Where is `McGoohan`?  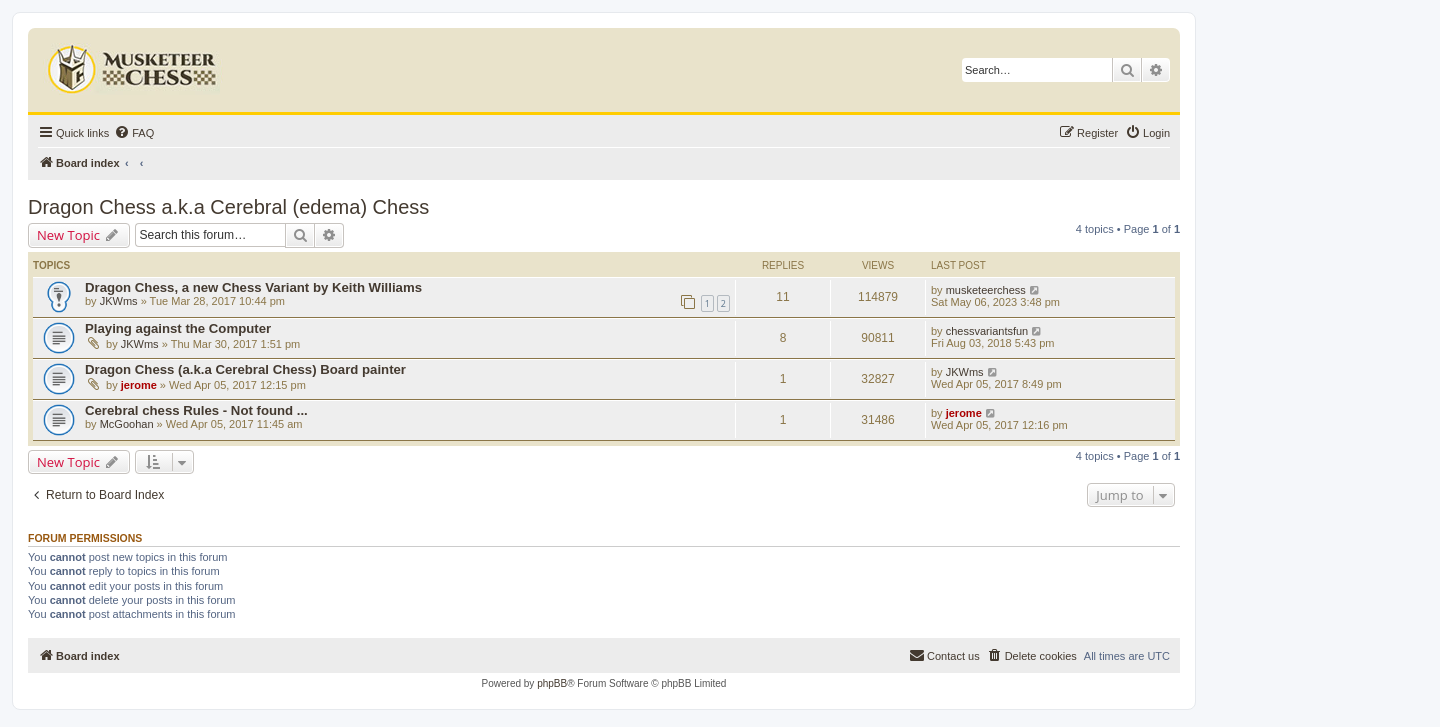
McGoohan is located at coordinates (127, 424).